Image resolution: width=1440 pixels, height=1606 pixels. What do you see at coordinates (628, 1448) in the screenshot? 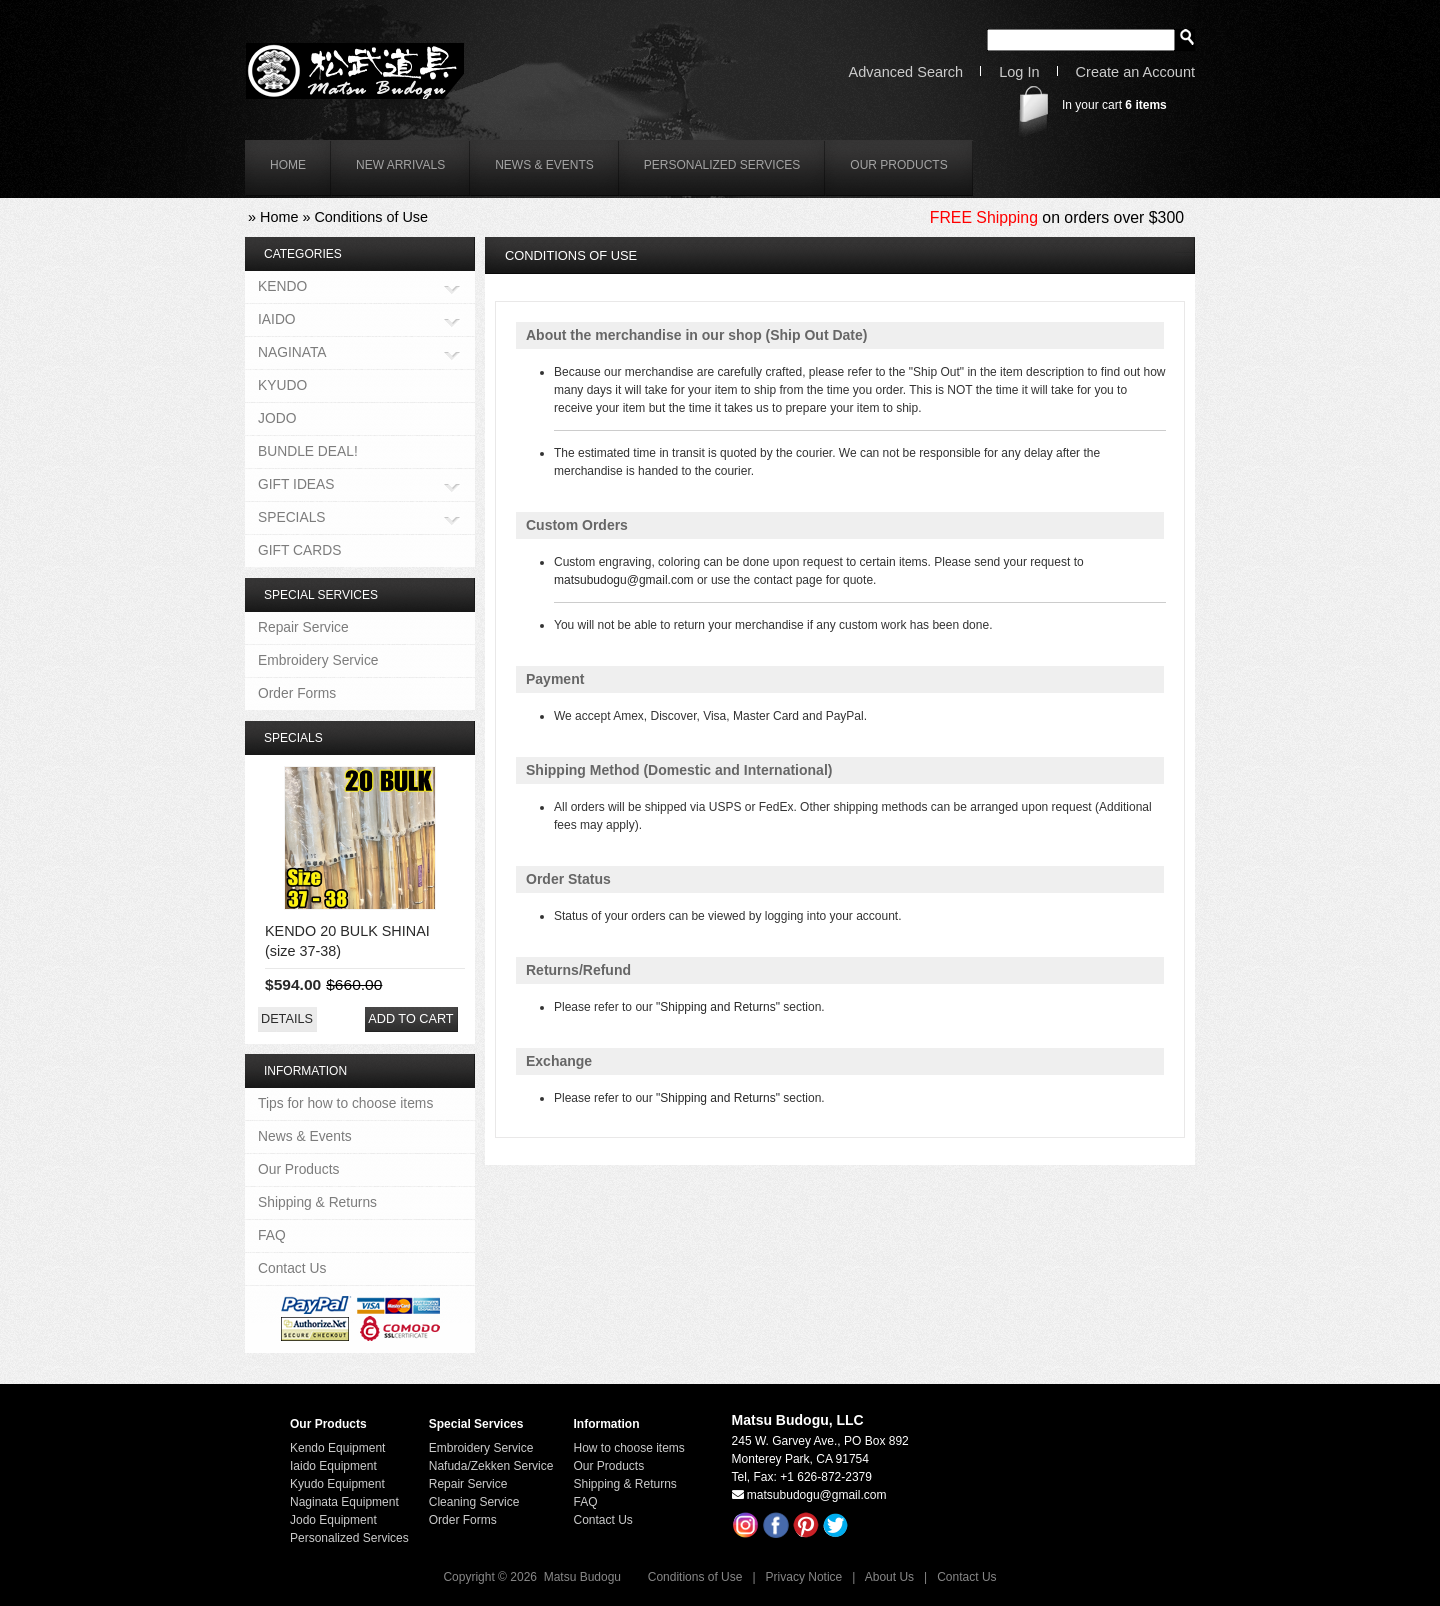
I see `How to choose items` at bounding box center [628, 1448].